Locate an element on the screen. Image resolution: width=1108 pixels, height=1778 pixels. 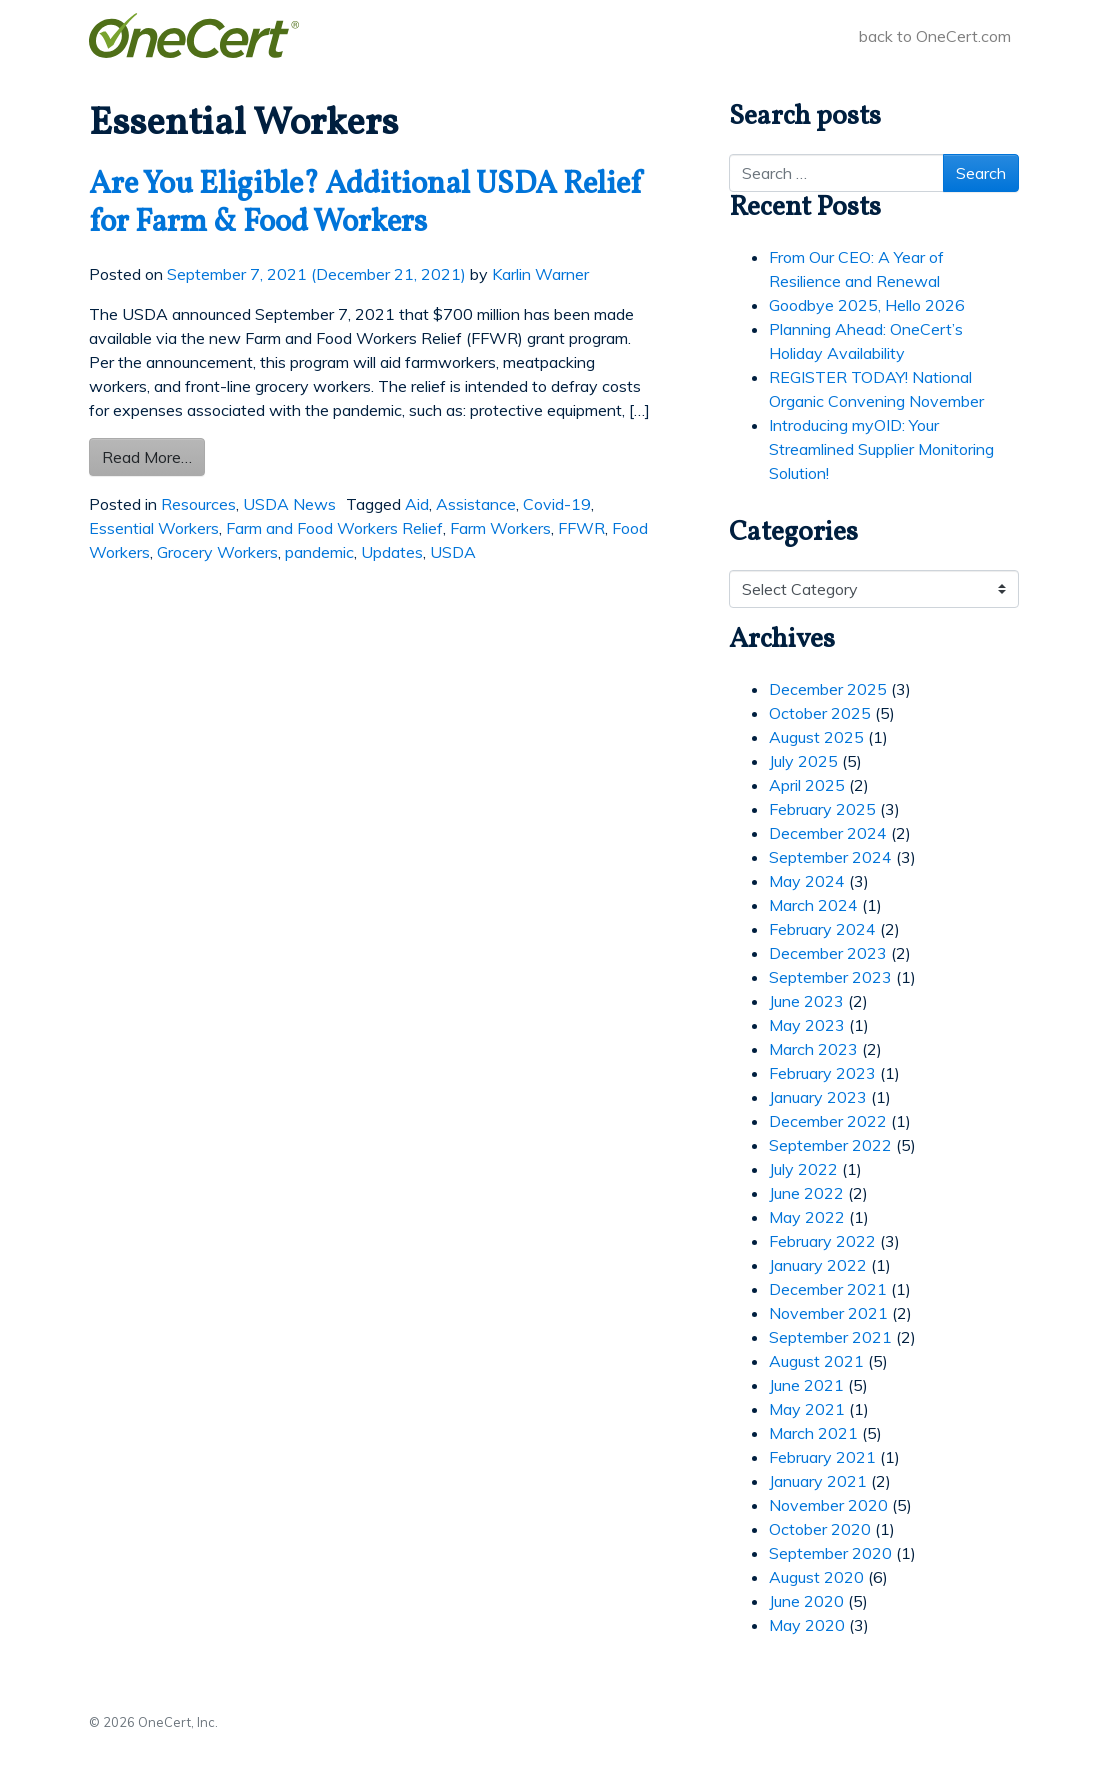
February 2025 is located at coordinates (822, 809).